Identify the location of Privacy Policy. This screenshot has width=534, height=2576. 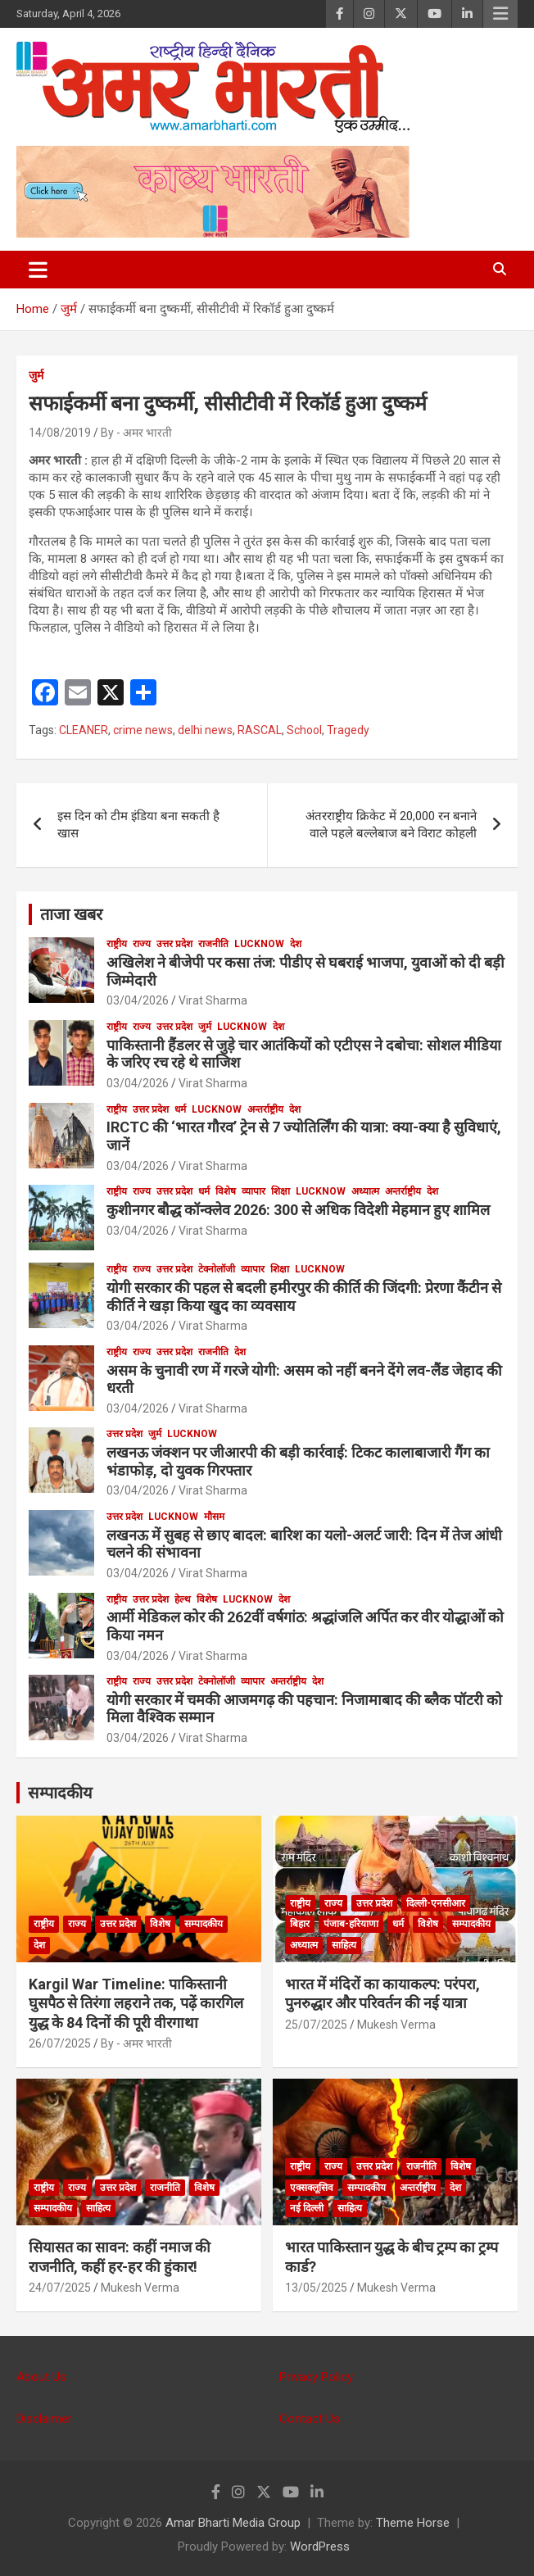
(316, 2377).